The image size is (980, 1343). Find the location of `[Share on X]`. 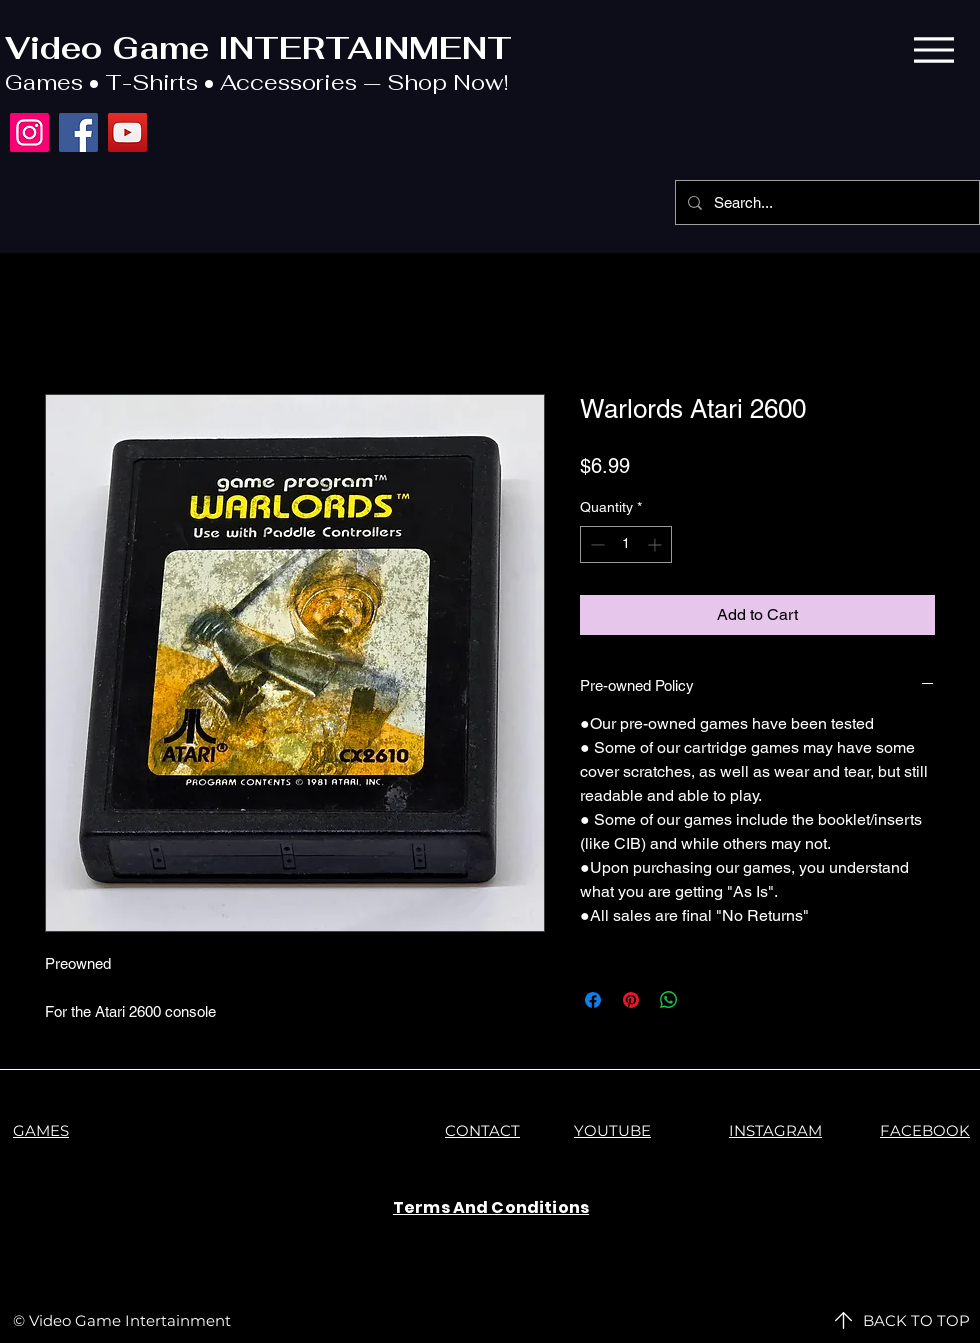

[Share on X] is located at coordinates (707, 1000).